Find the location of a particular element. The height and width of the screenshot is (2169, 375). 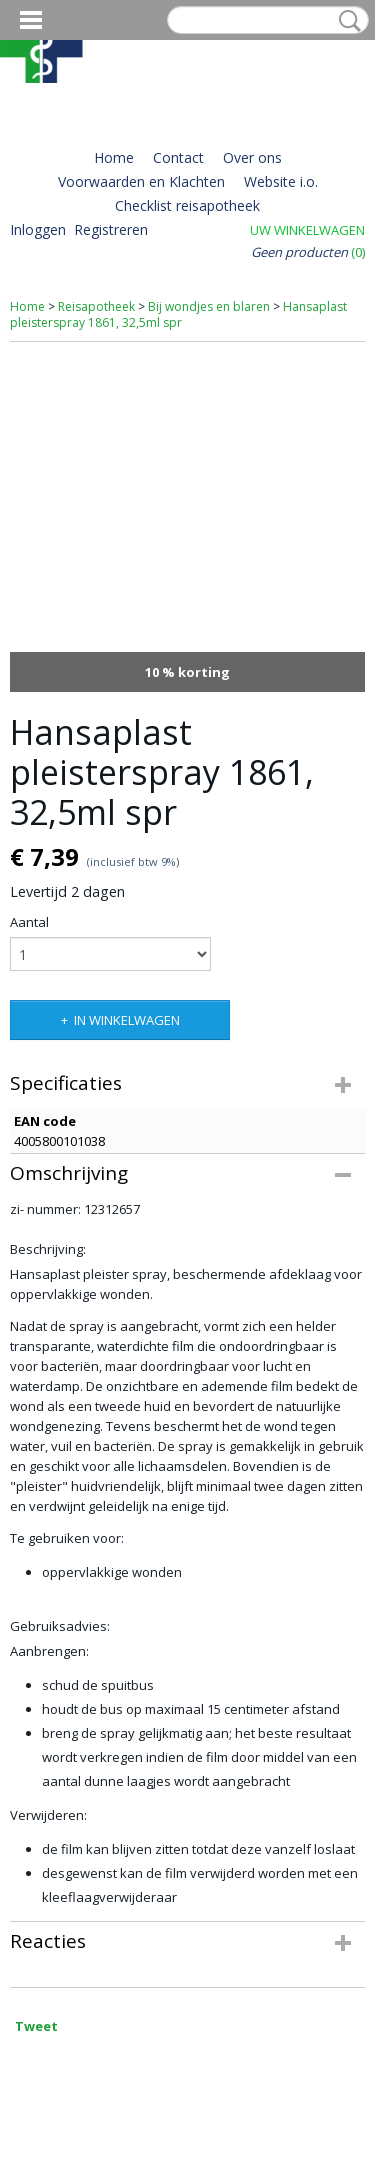

Website i.o. is located at coordinates (281, 181).